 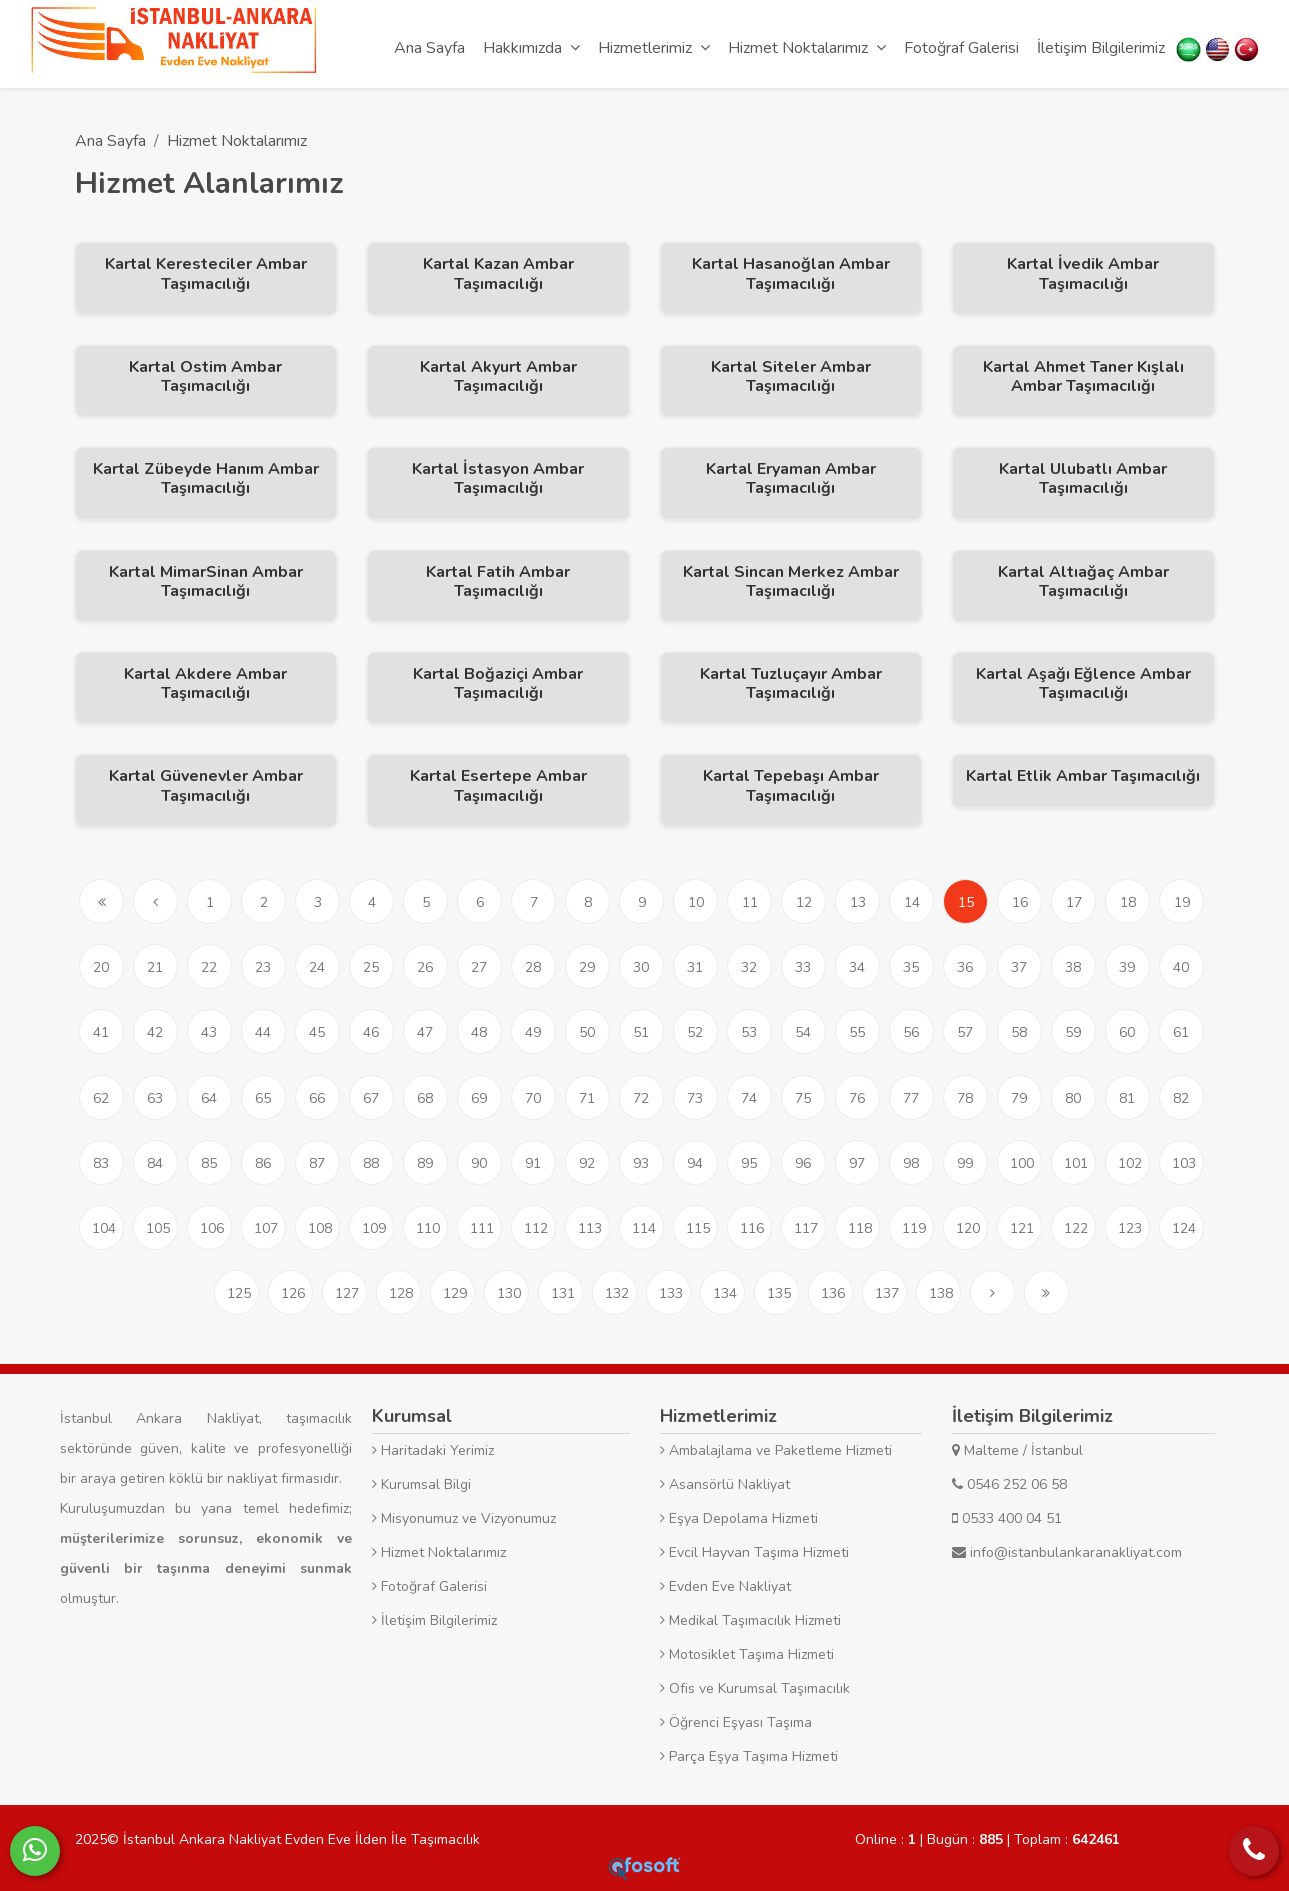 What do you see at coordinates (911, 967) in the screenshot?
I see `35` at bounding box center [911, 967].